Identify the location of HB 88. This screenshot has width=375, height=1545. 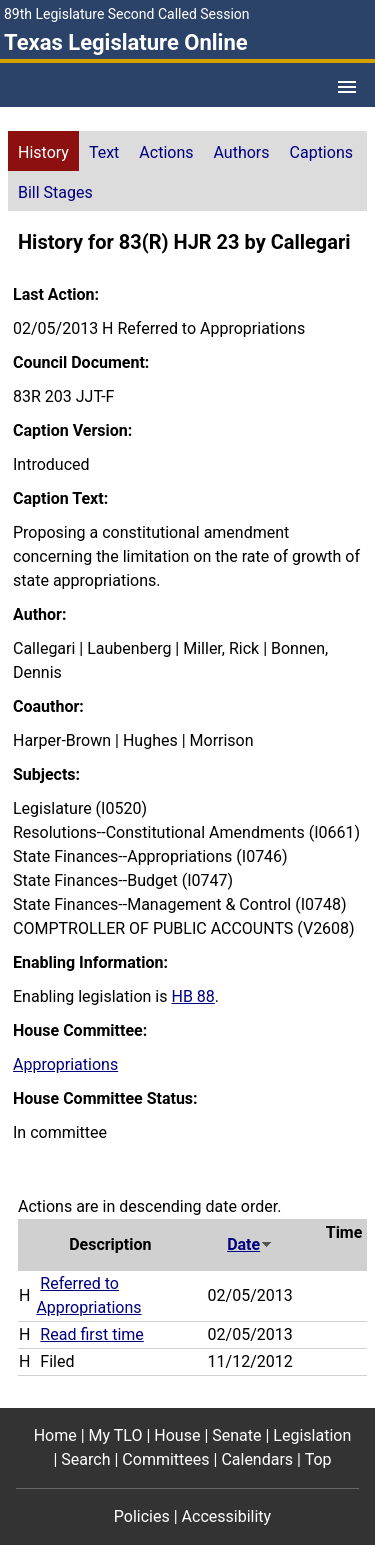
(192, 996).